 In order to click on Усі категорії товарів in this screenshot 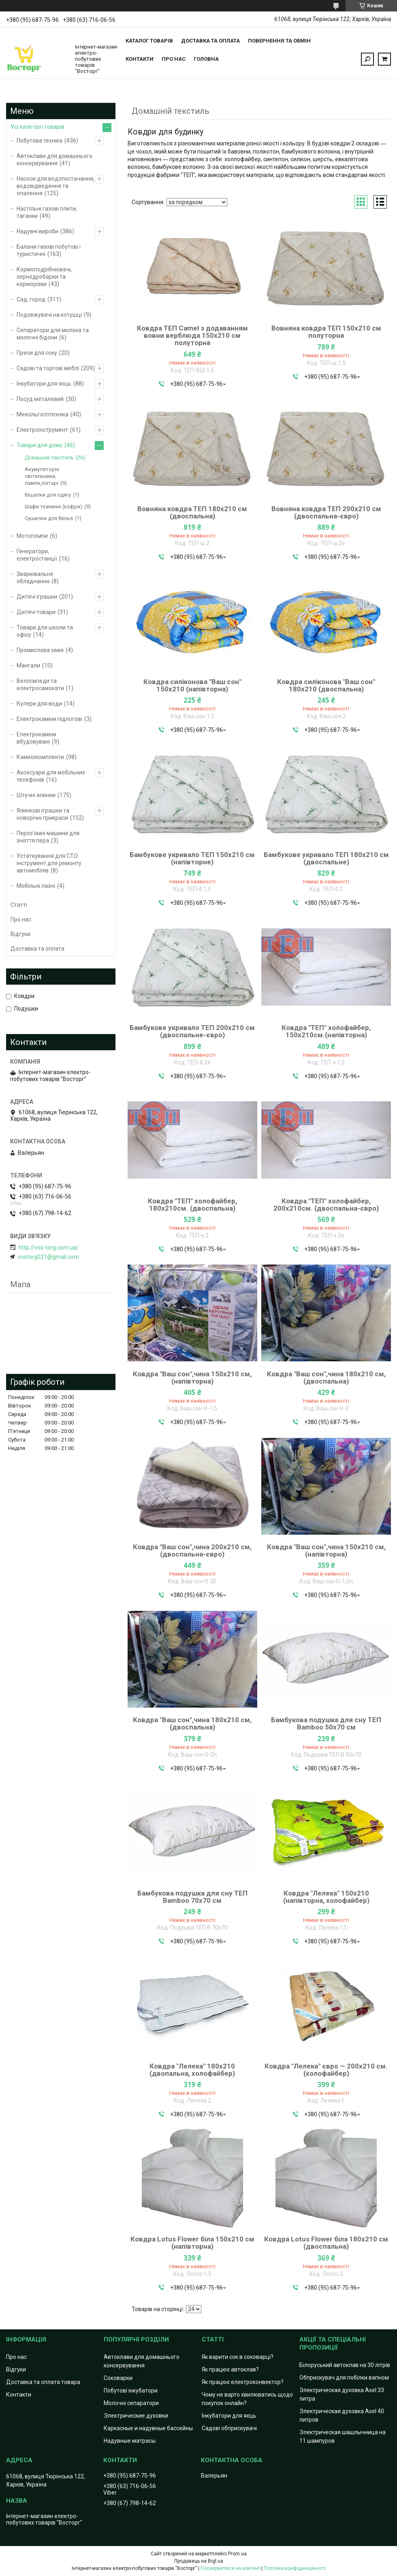, I will do `click(37, 127)`.